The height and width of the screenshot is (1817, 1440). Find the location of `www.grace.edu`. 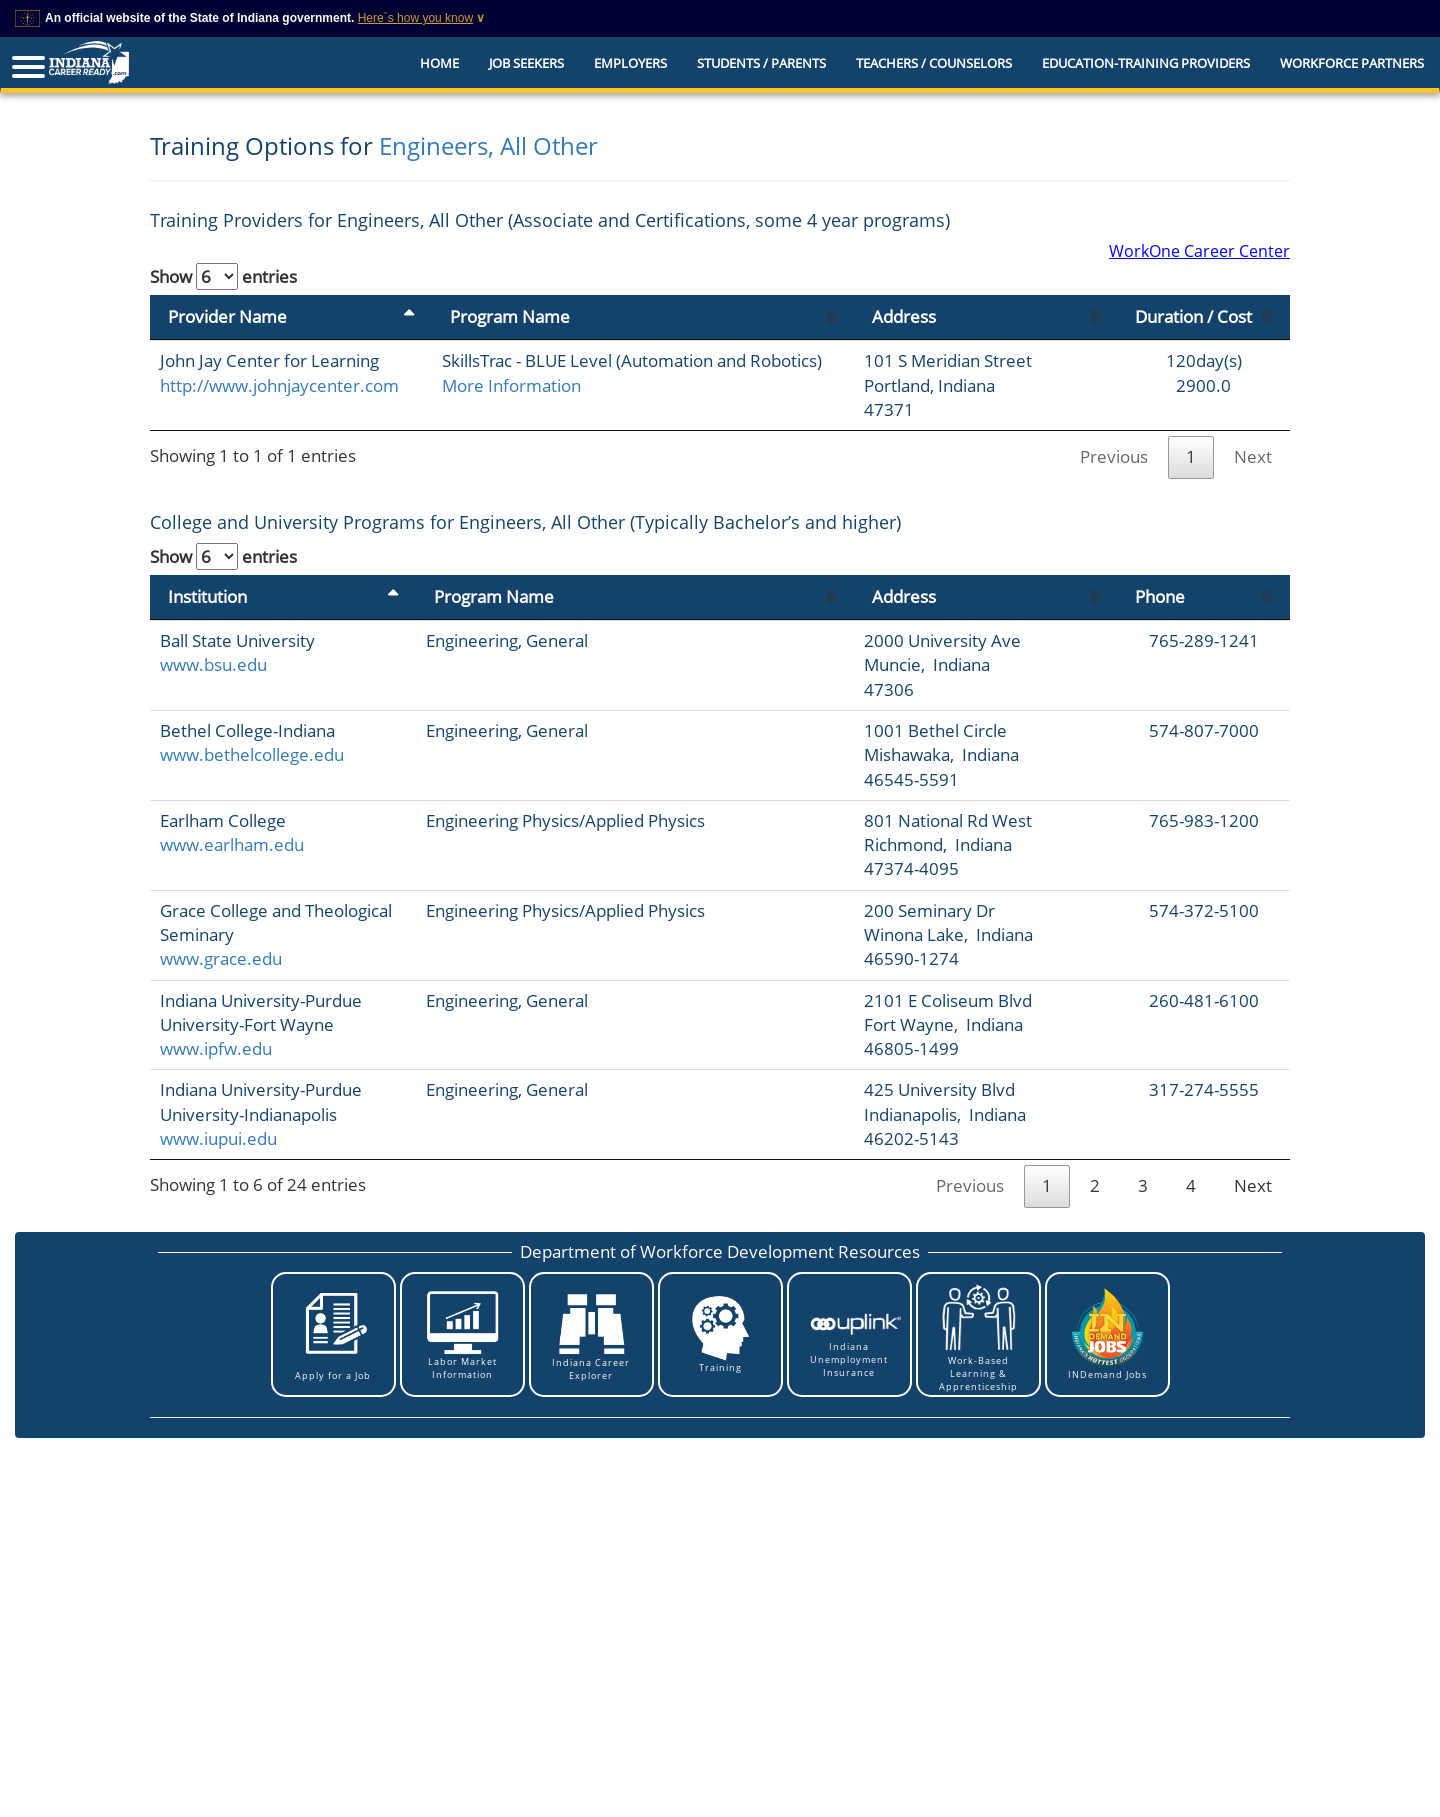

www.grace.edu is located at coordinates (221, 958).